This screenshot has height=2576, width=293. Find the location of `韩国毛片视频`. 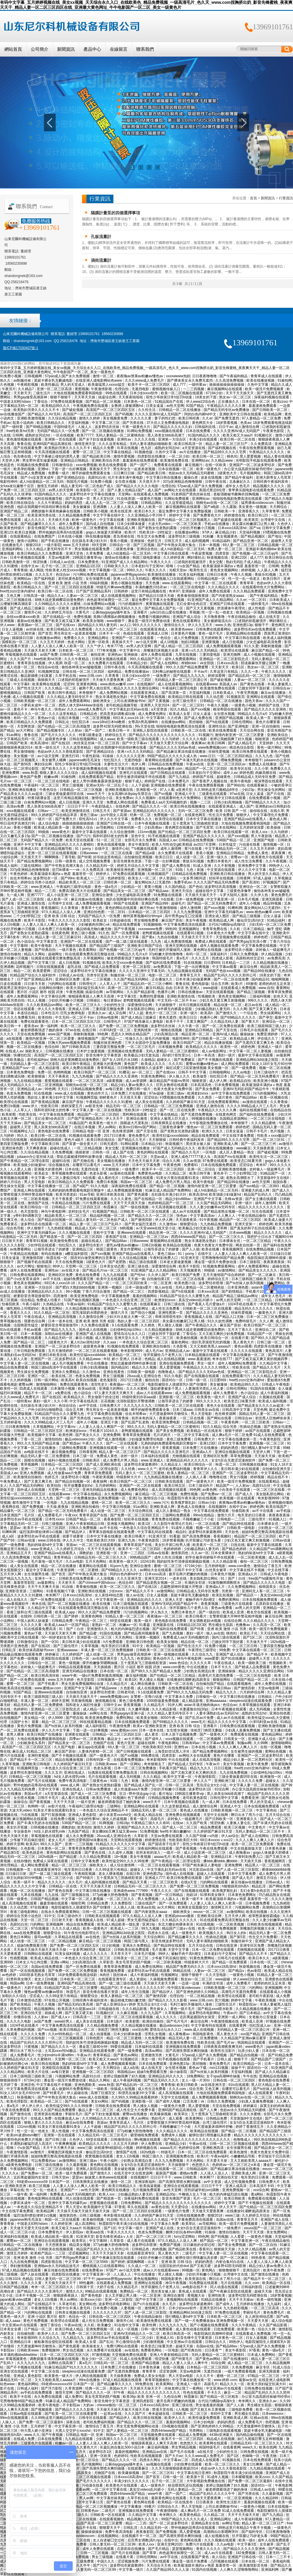

韩国毛片视频 is located at coordinates (77, 482).